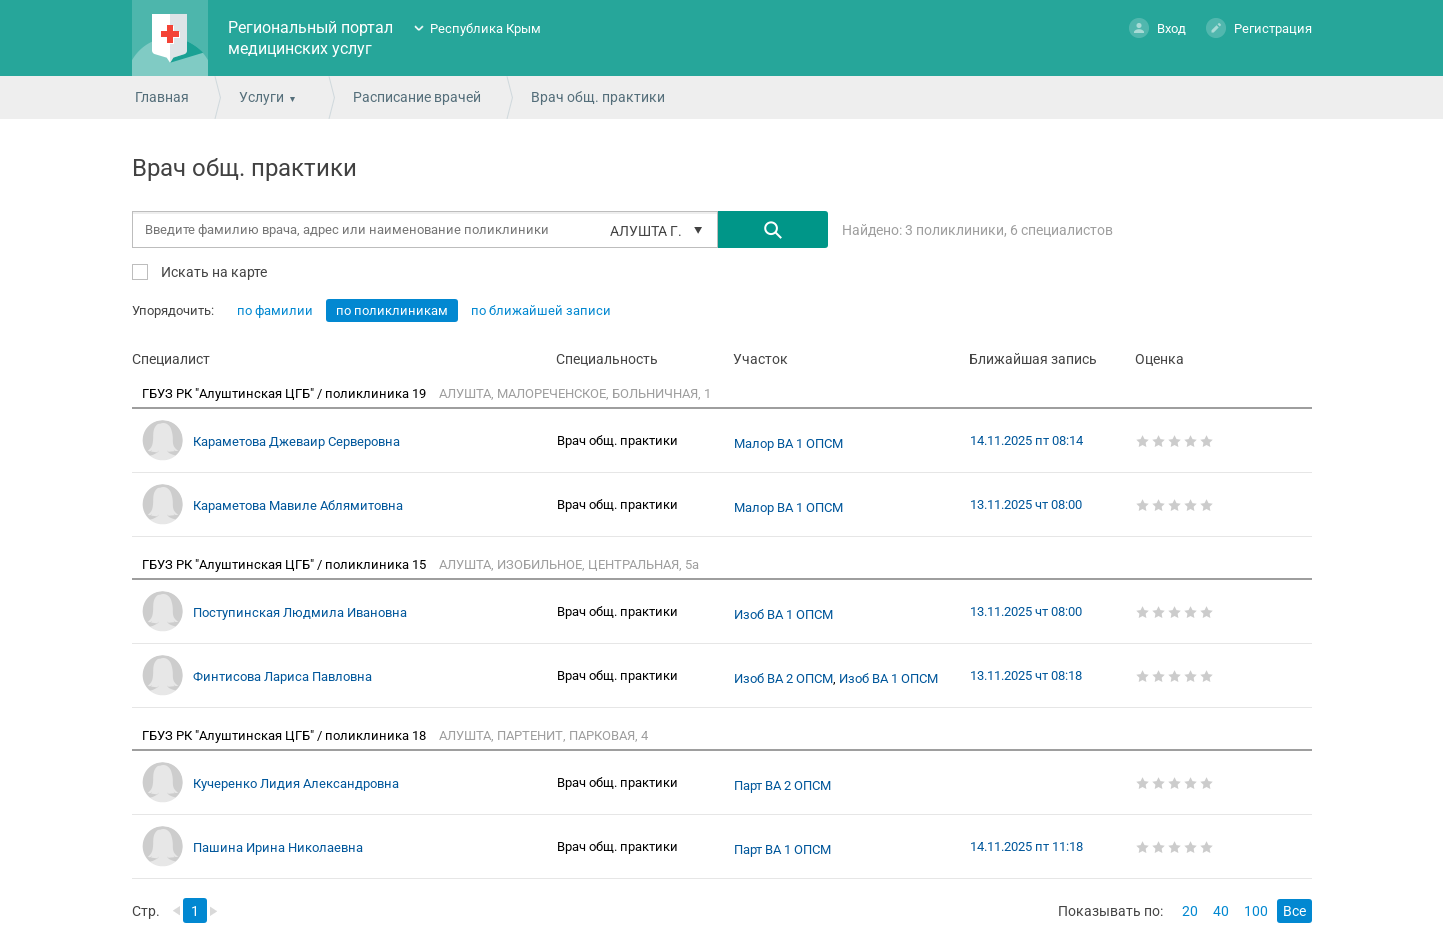 This screenshot has width=1443, height=944. Describe the element at coordinates (275, 310) in the screenshot. I see `по фамилии` at that location.